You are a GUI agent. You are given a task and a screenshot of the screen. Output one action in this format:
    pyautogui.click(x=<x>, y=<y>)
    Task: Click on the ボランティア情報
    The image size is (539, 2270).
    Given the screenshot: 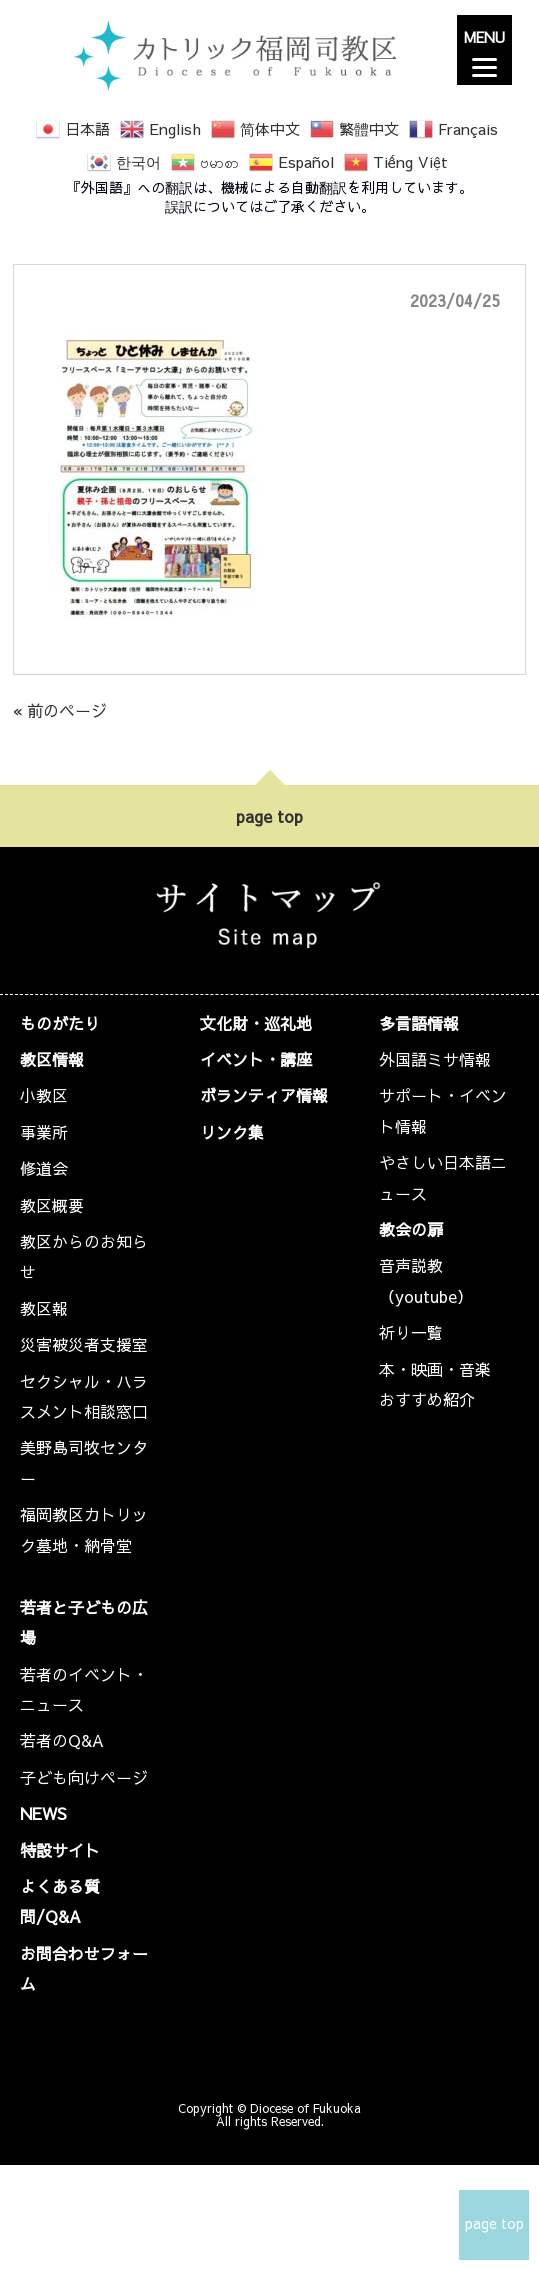 What is the action you would take?
    pyautogui.click(x=264, y=1095)
    